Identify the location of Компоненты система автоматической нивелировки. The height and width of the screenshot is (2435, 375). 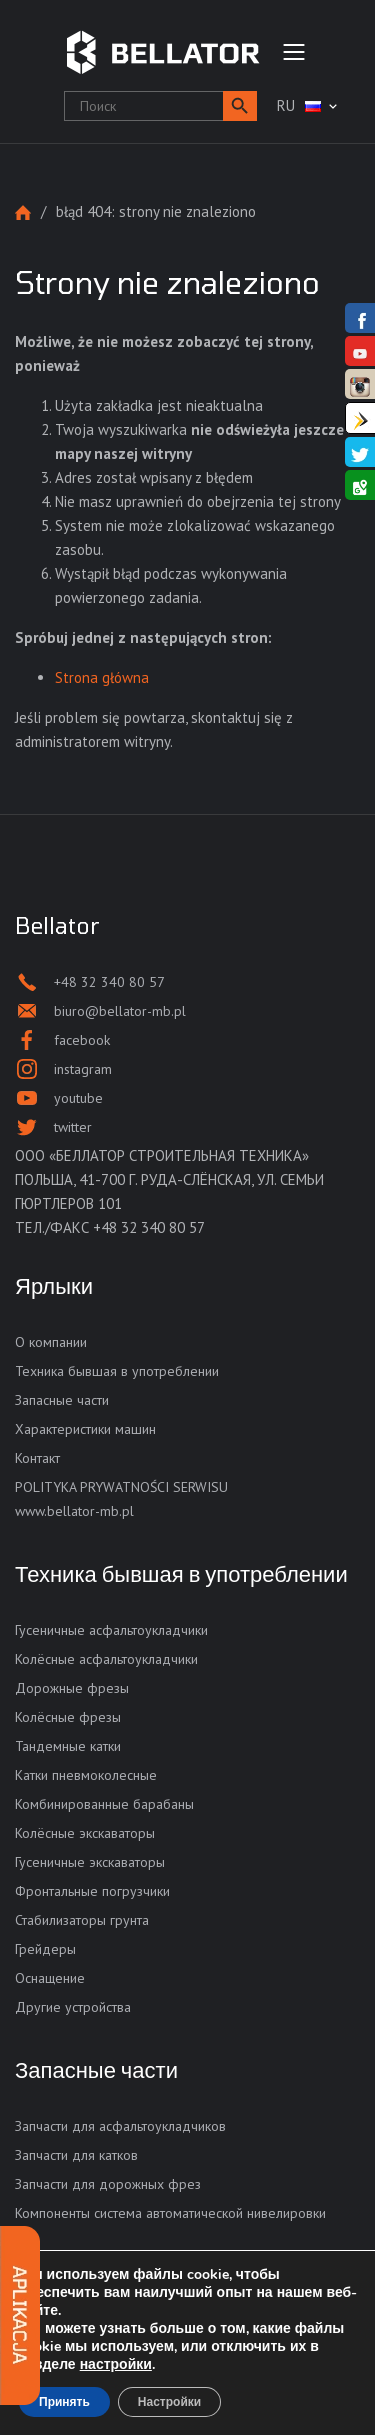
(170, 2213).